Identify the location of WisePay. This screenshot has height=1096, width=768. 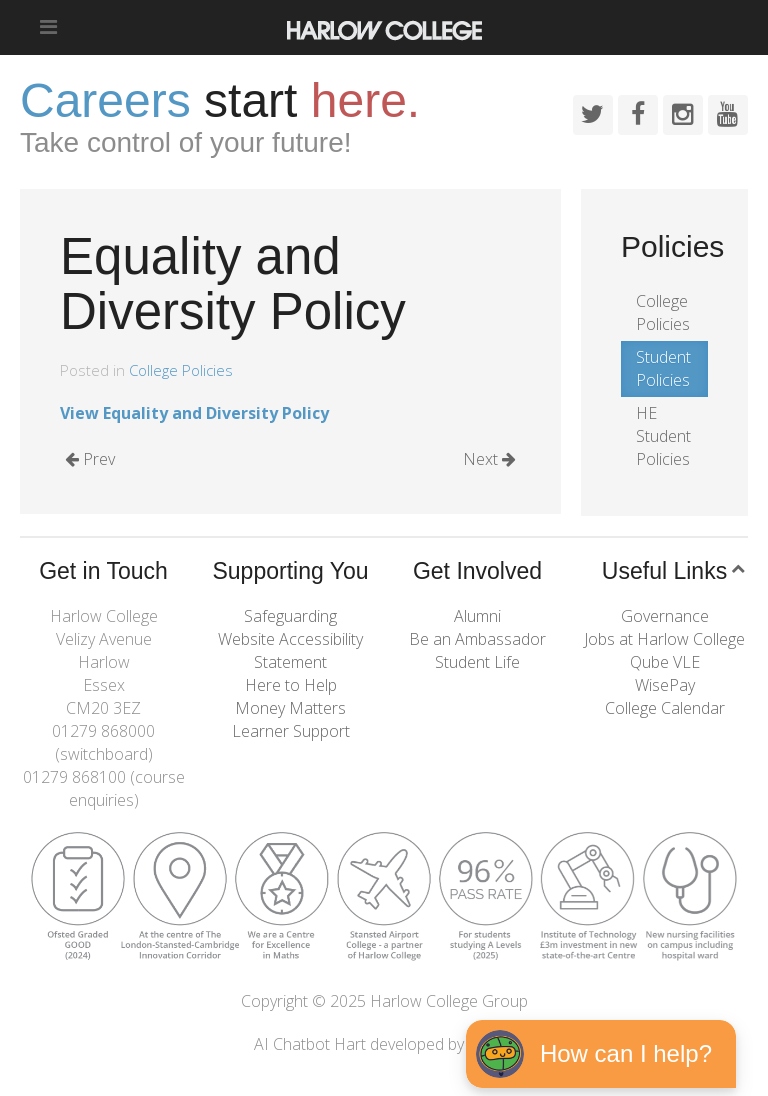
(665, 685).